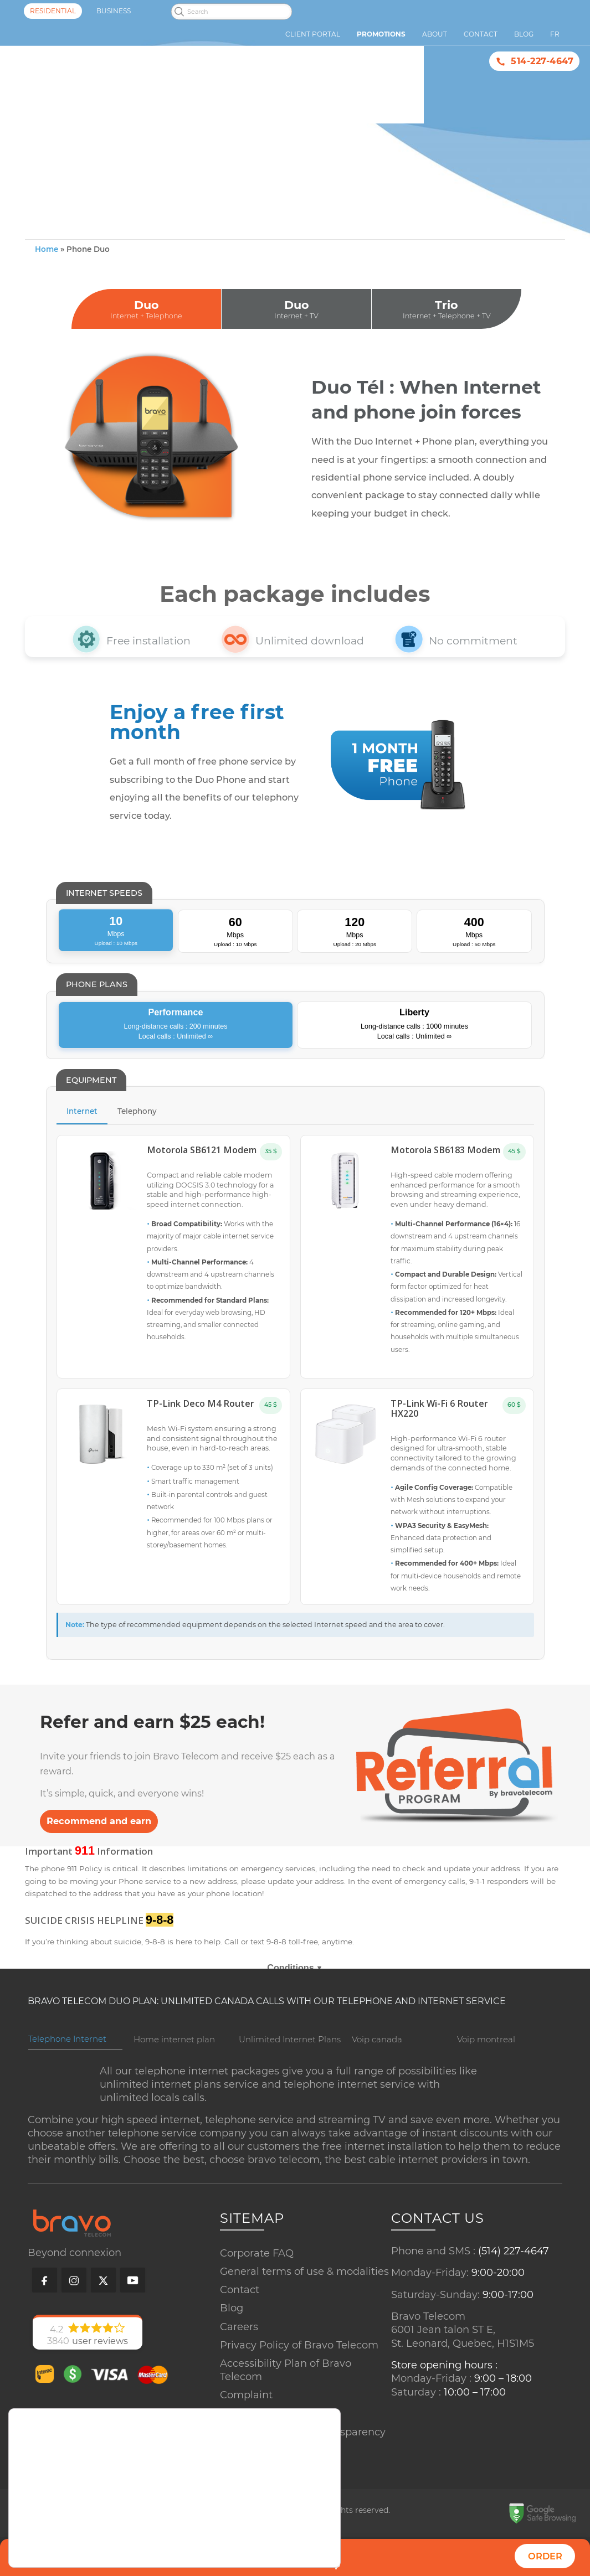  What do you see at coordinates (239, 2349) in the screenshot?
I see `Careers` at bounding box center [239, 2349].